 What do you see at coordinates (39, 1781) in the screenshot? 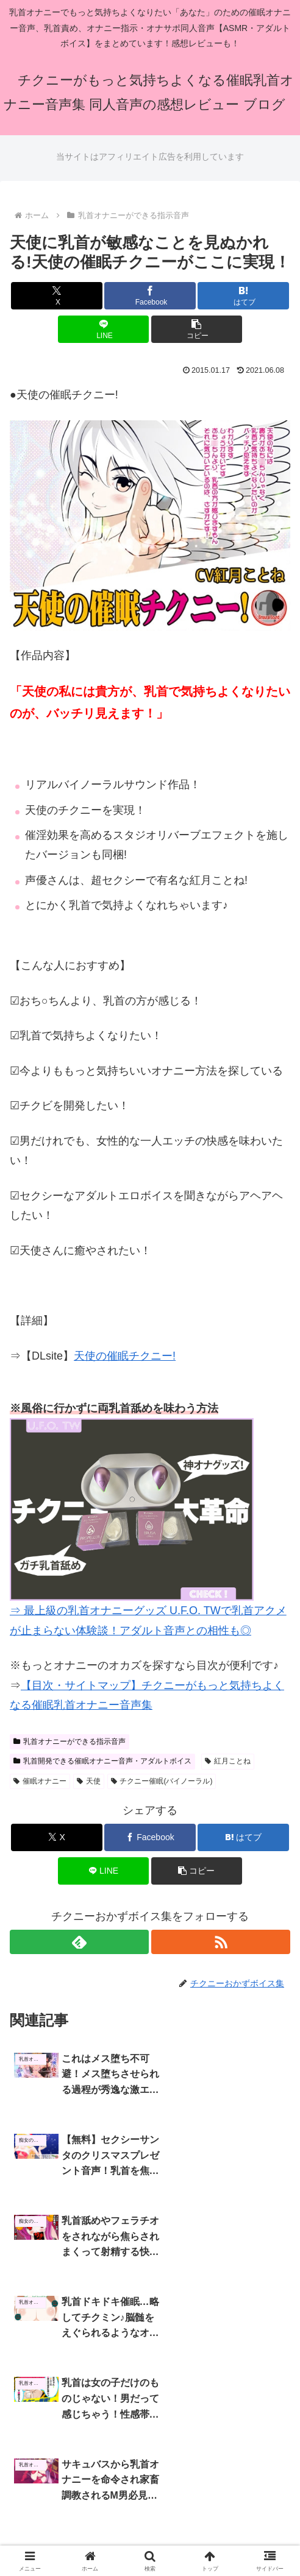
I see `催眠オナニー` at bounding box center [39, 1781].